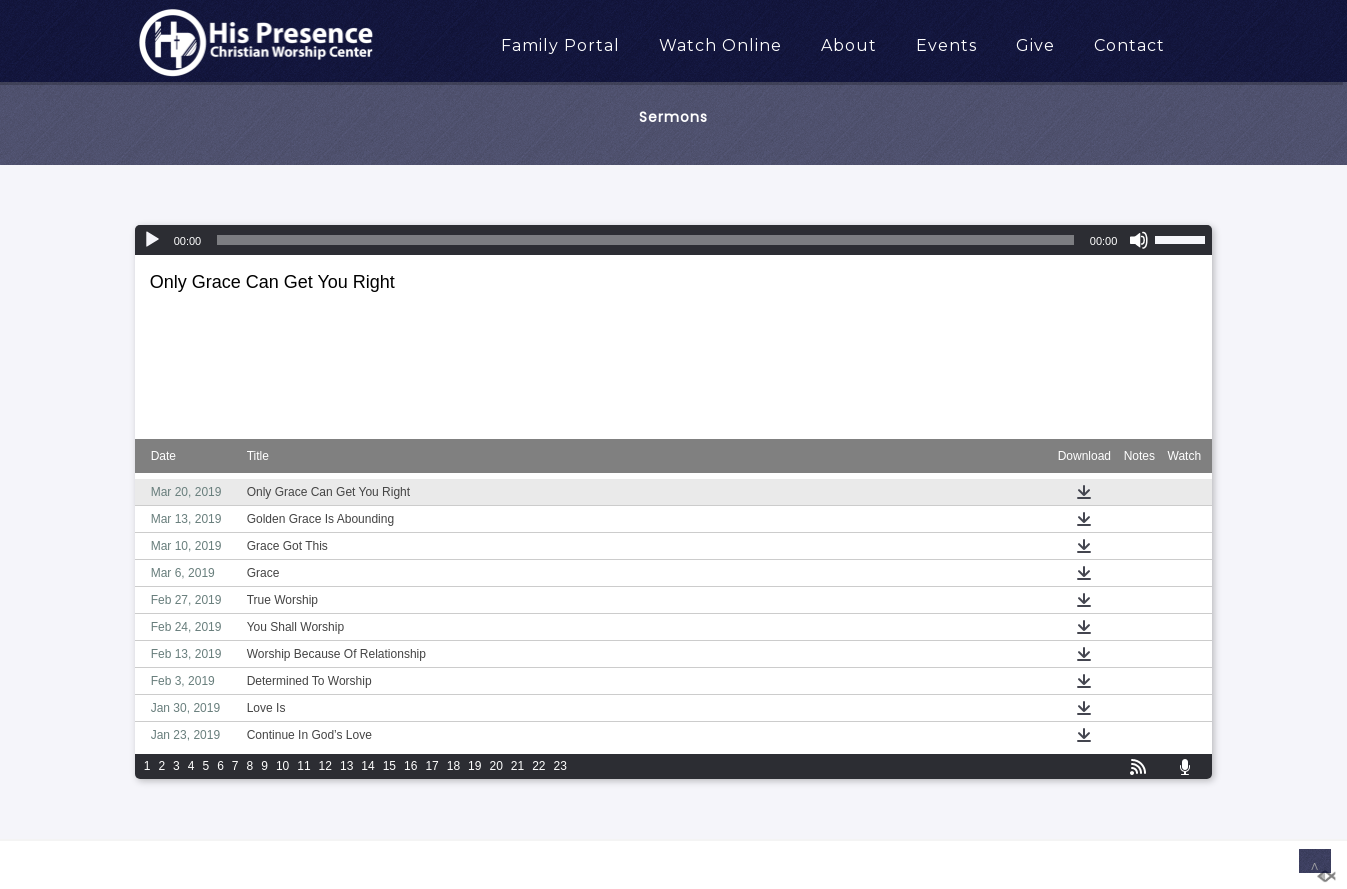 The image size is (1347, 889). Describe the element at coordinates (453, 766) in the screenshot. I see `18` at that location.